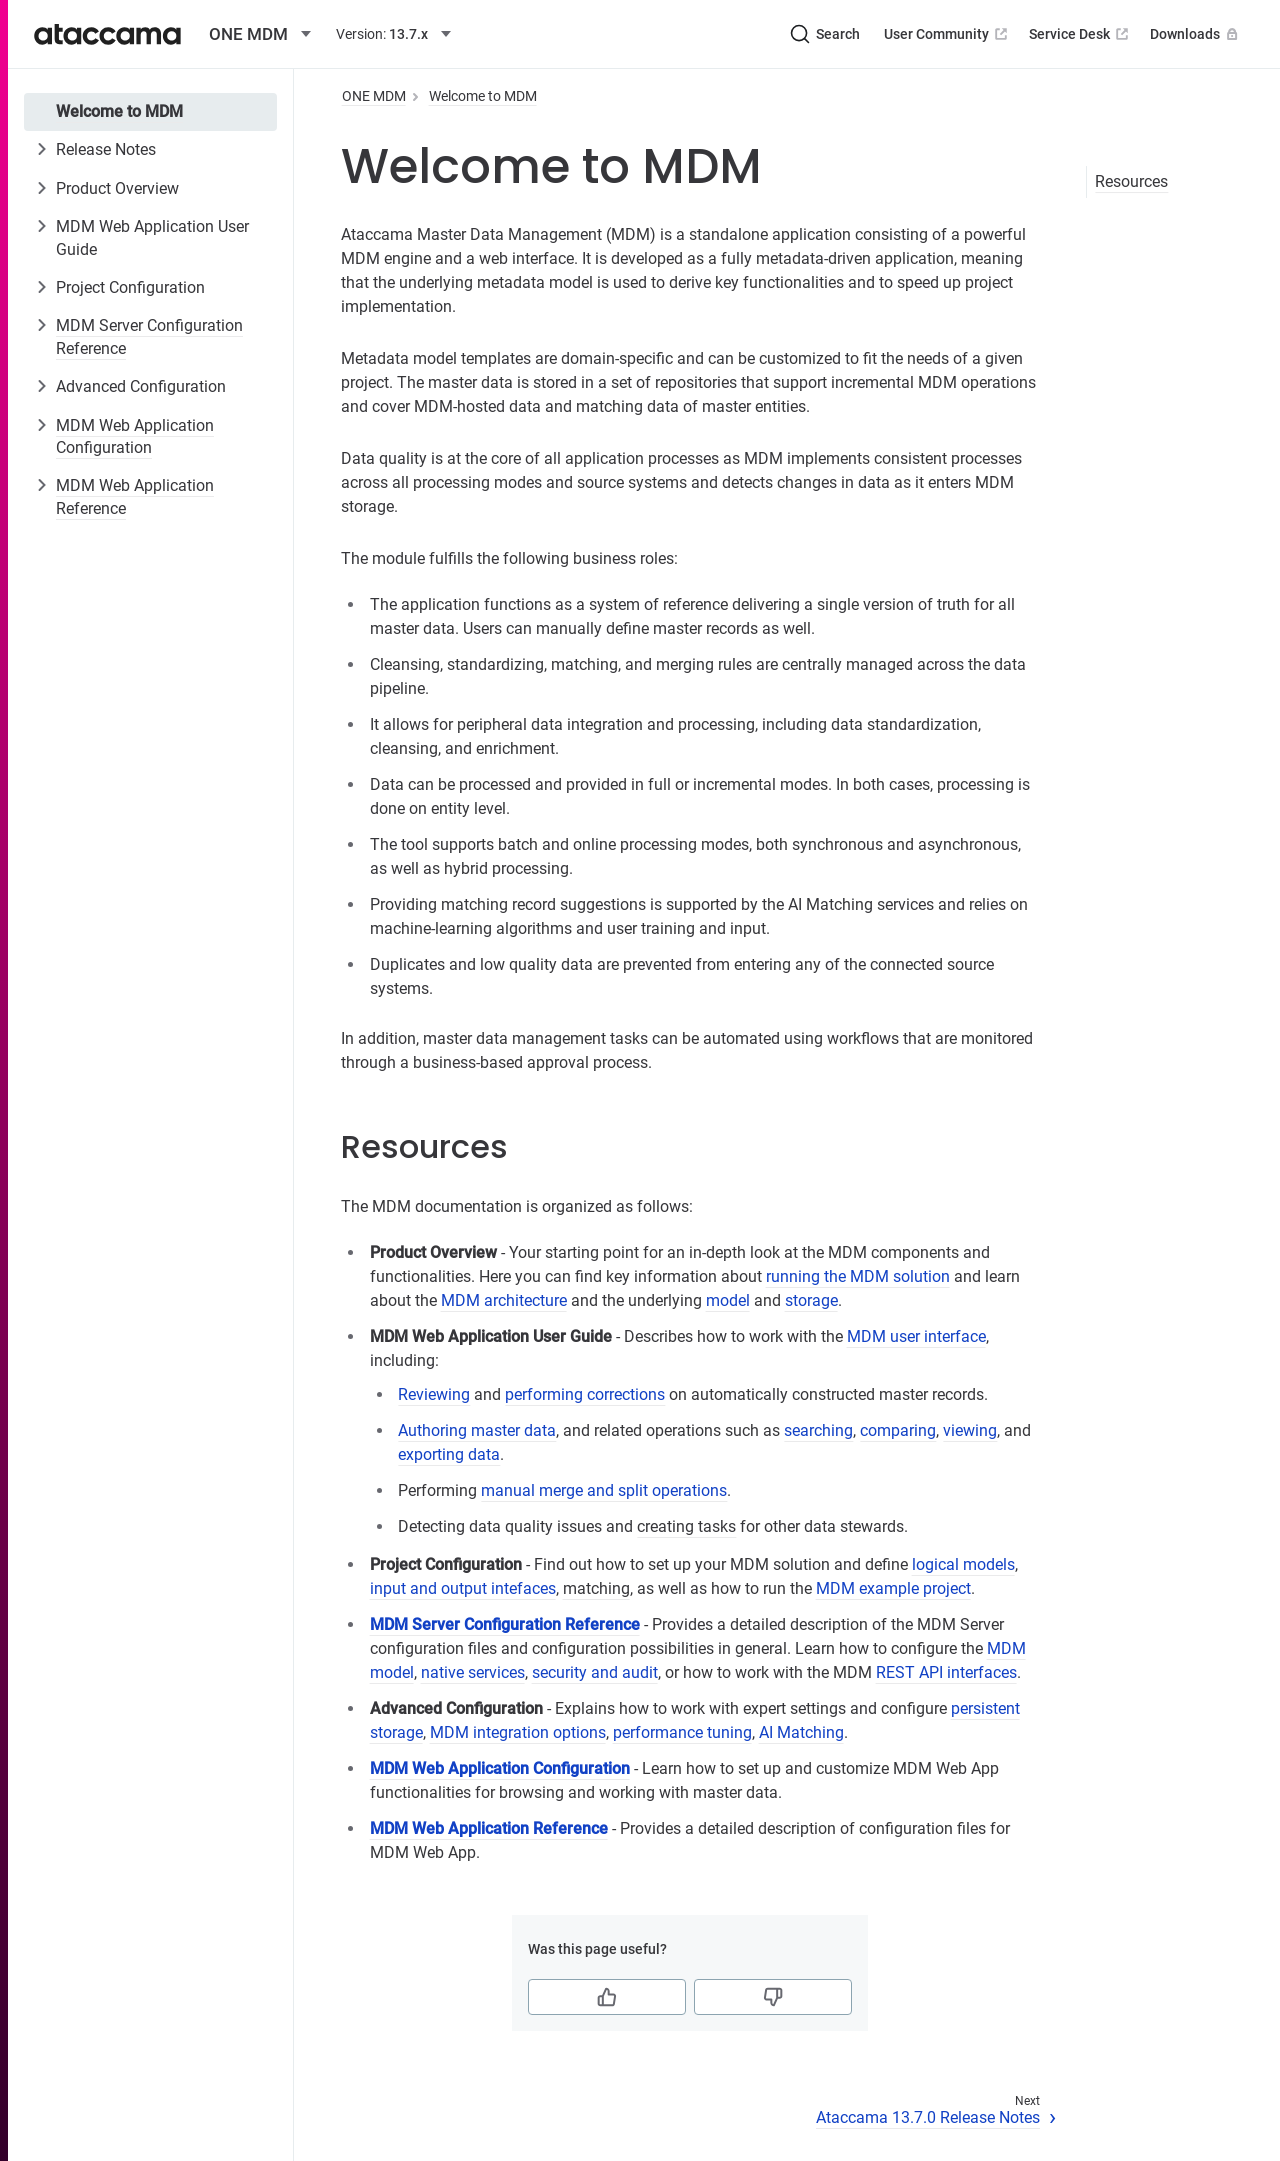 This screenshot has width=1280, height=2161. What do you see at coordinates (970, 1430) in the screenshot?
I see `viewing` at bounding box center [970, 1430].